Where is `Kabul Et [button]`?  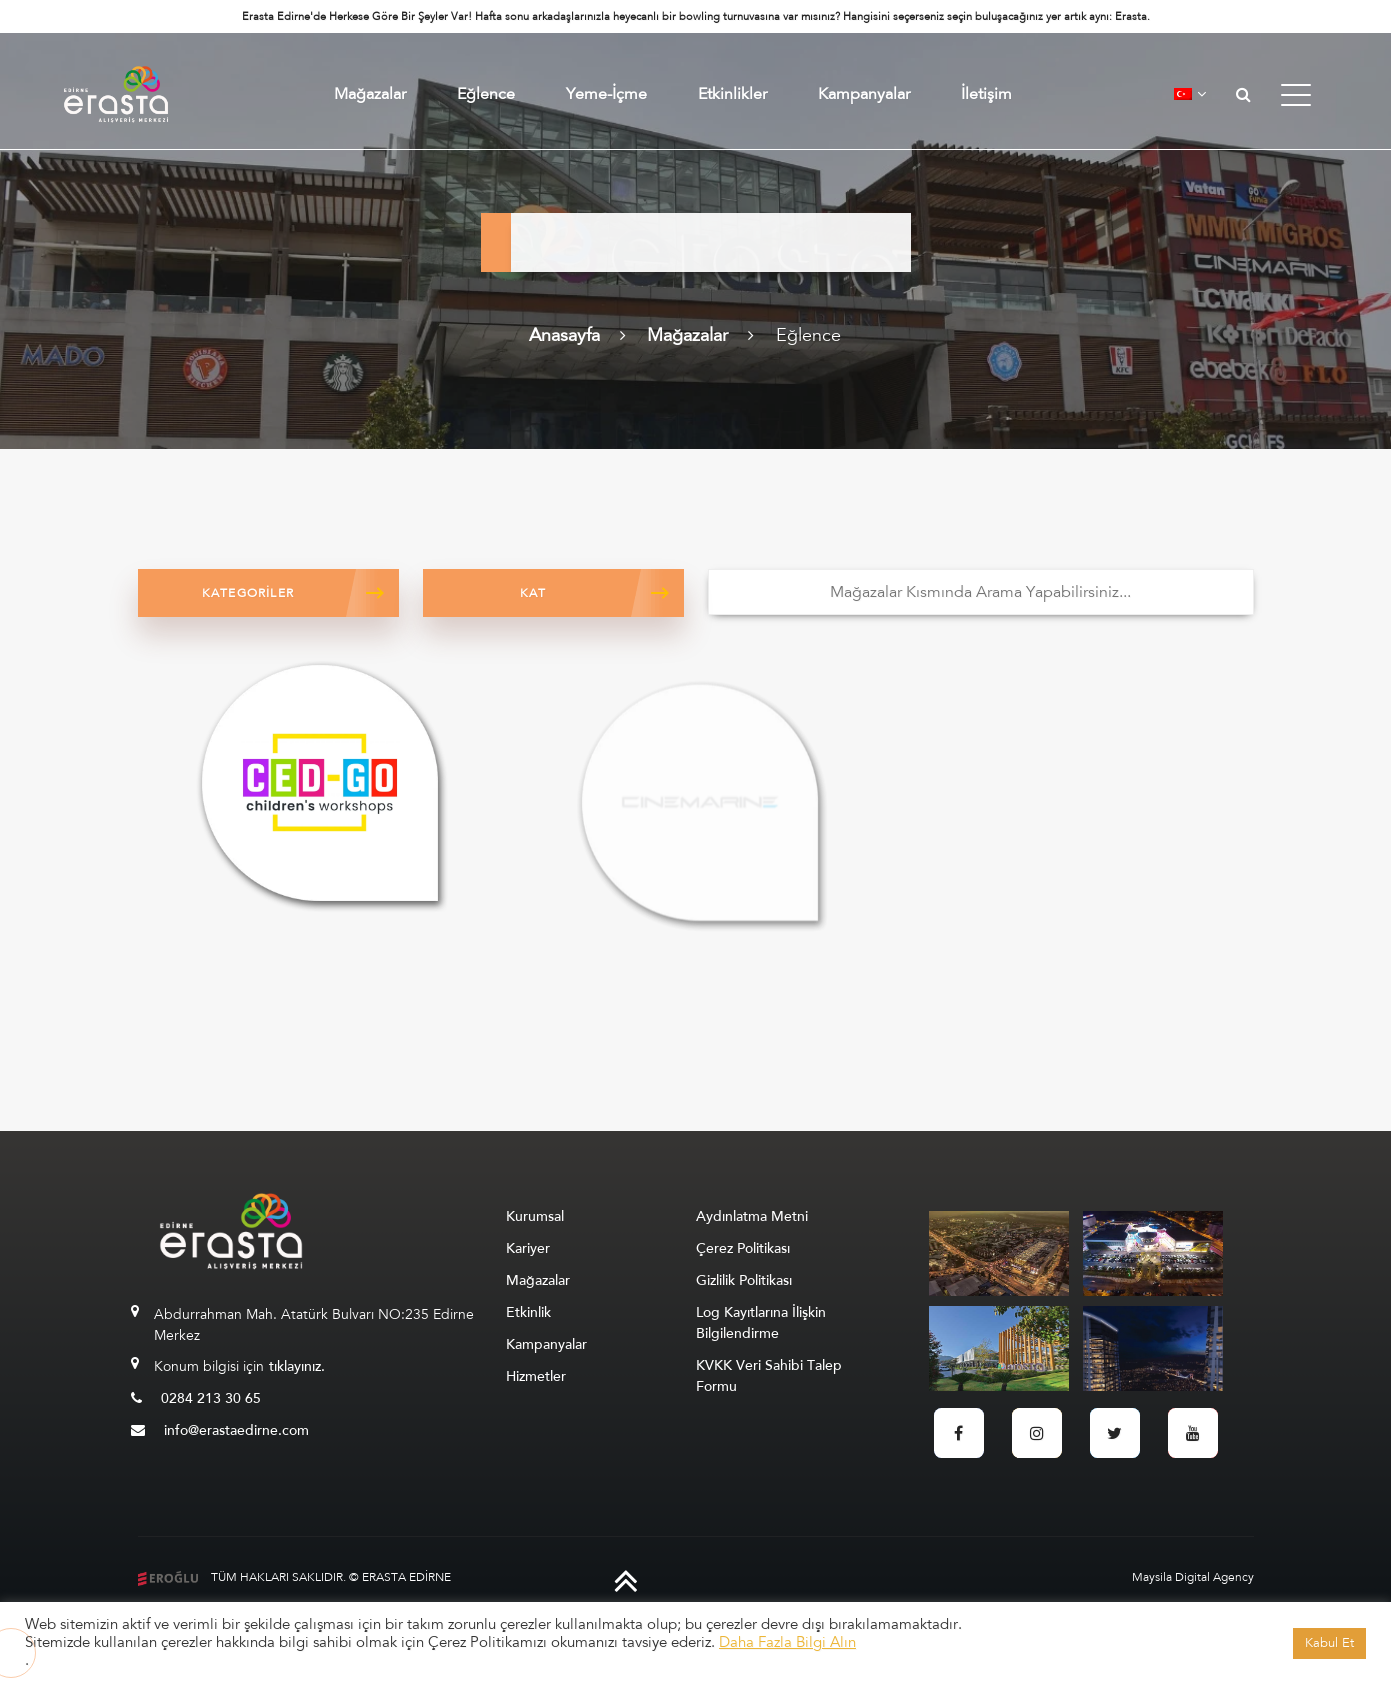
Kabul Et [button] is located at coordinates (1329, 1643).